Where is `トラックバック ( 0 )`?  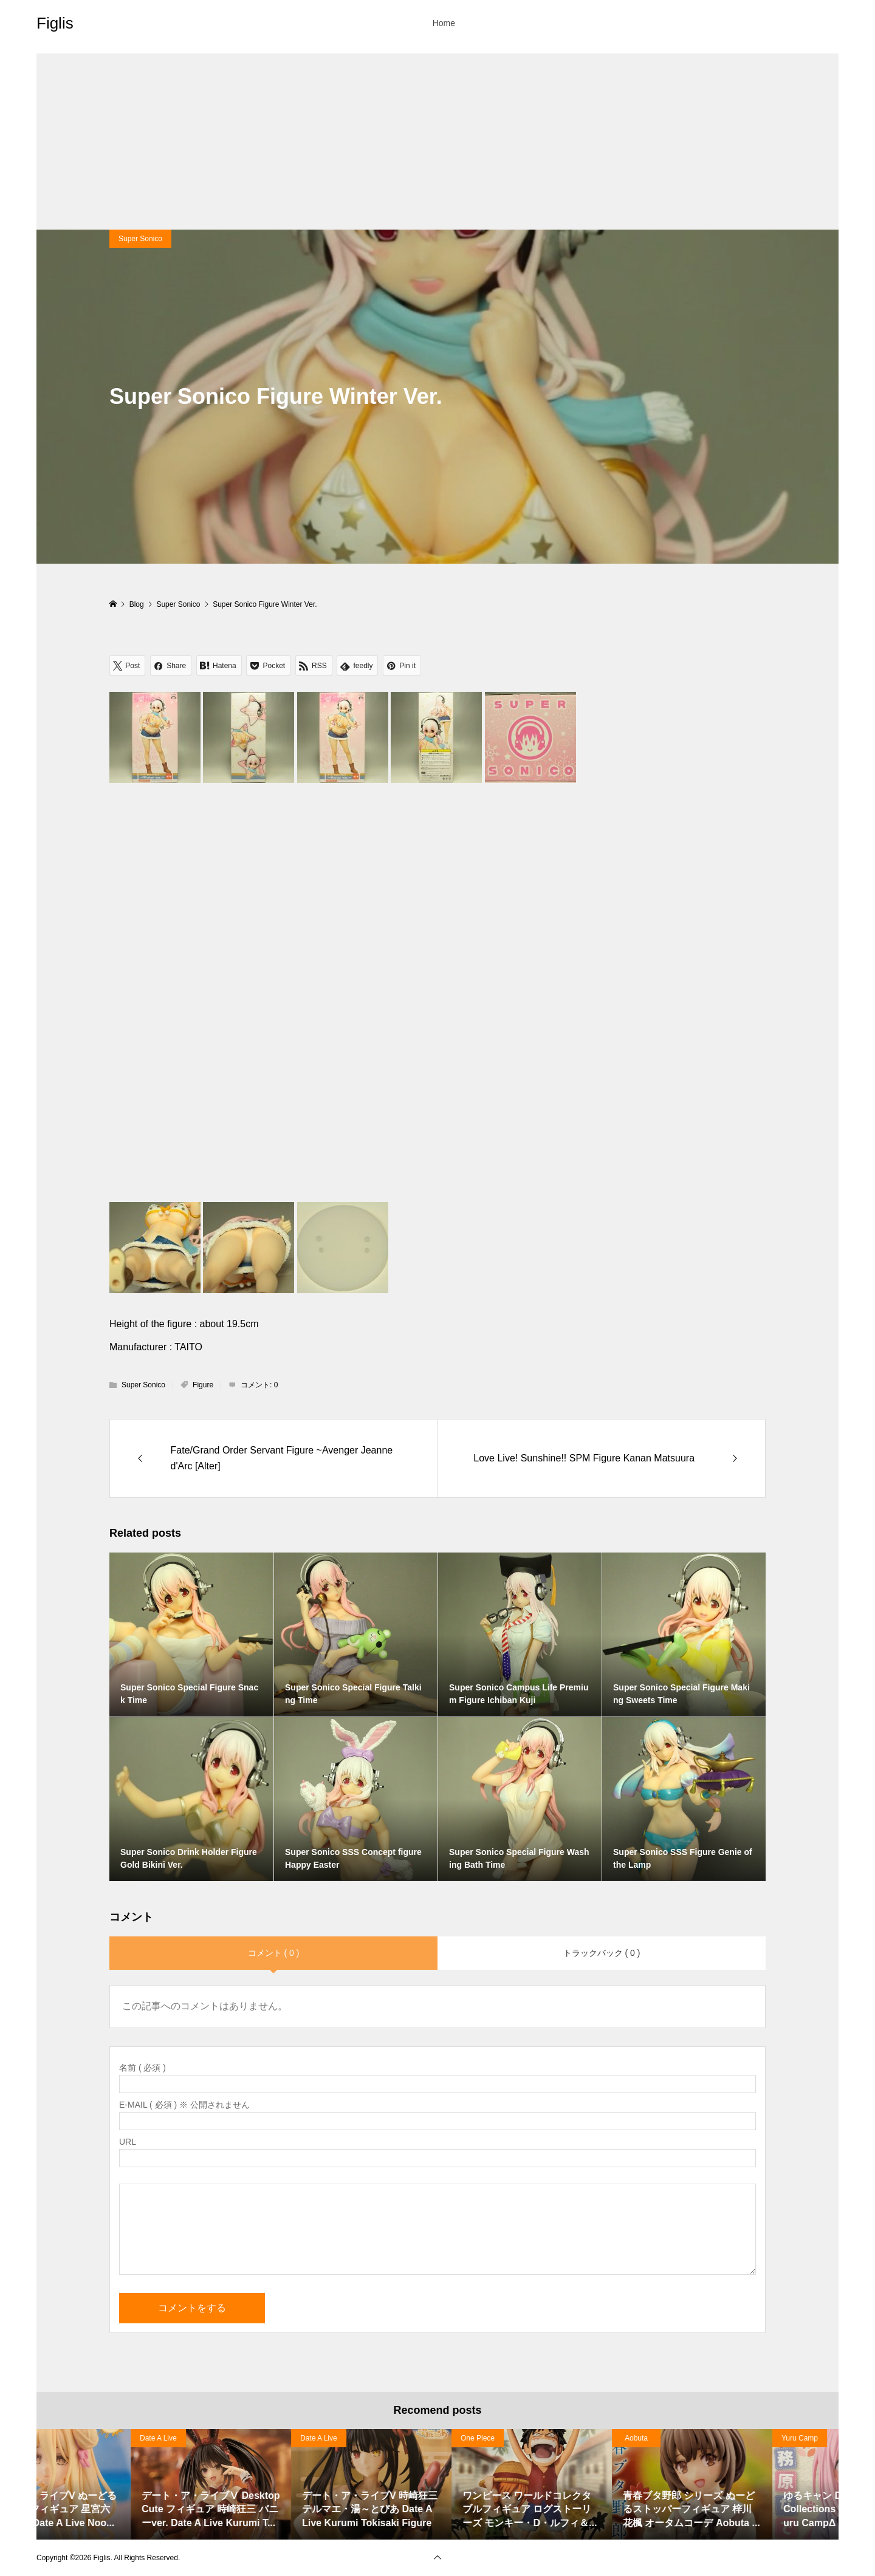 トラックバック ( 0 ) is located at coordinates (601, 1953).